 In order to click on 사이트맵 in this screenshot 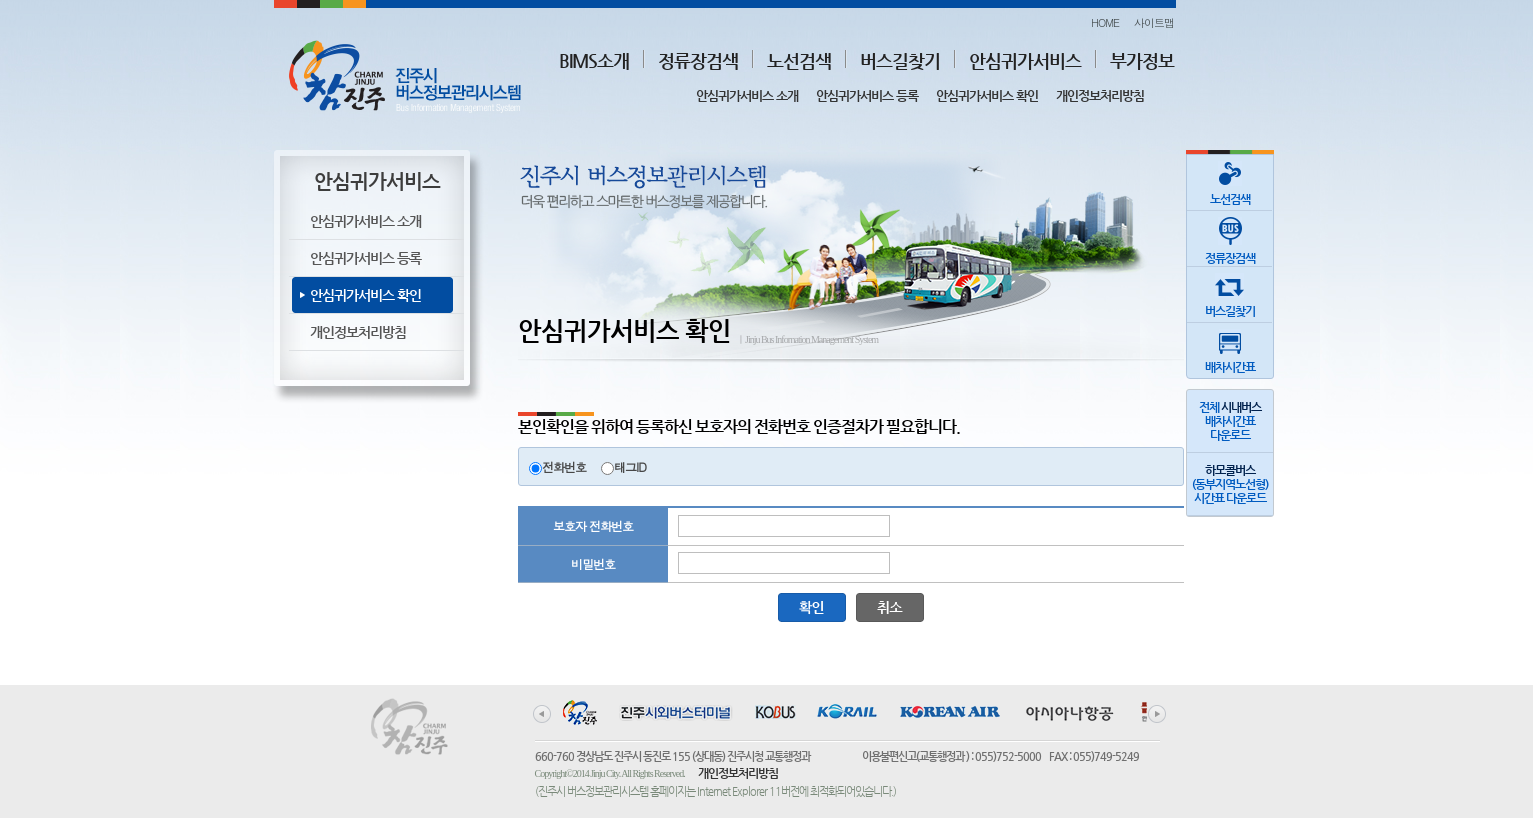, I will do `click(1154, 22)`.